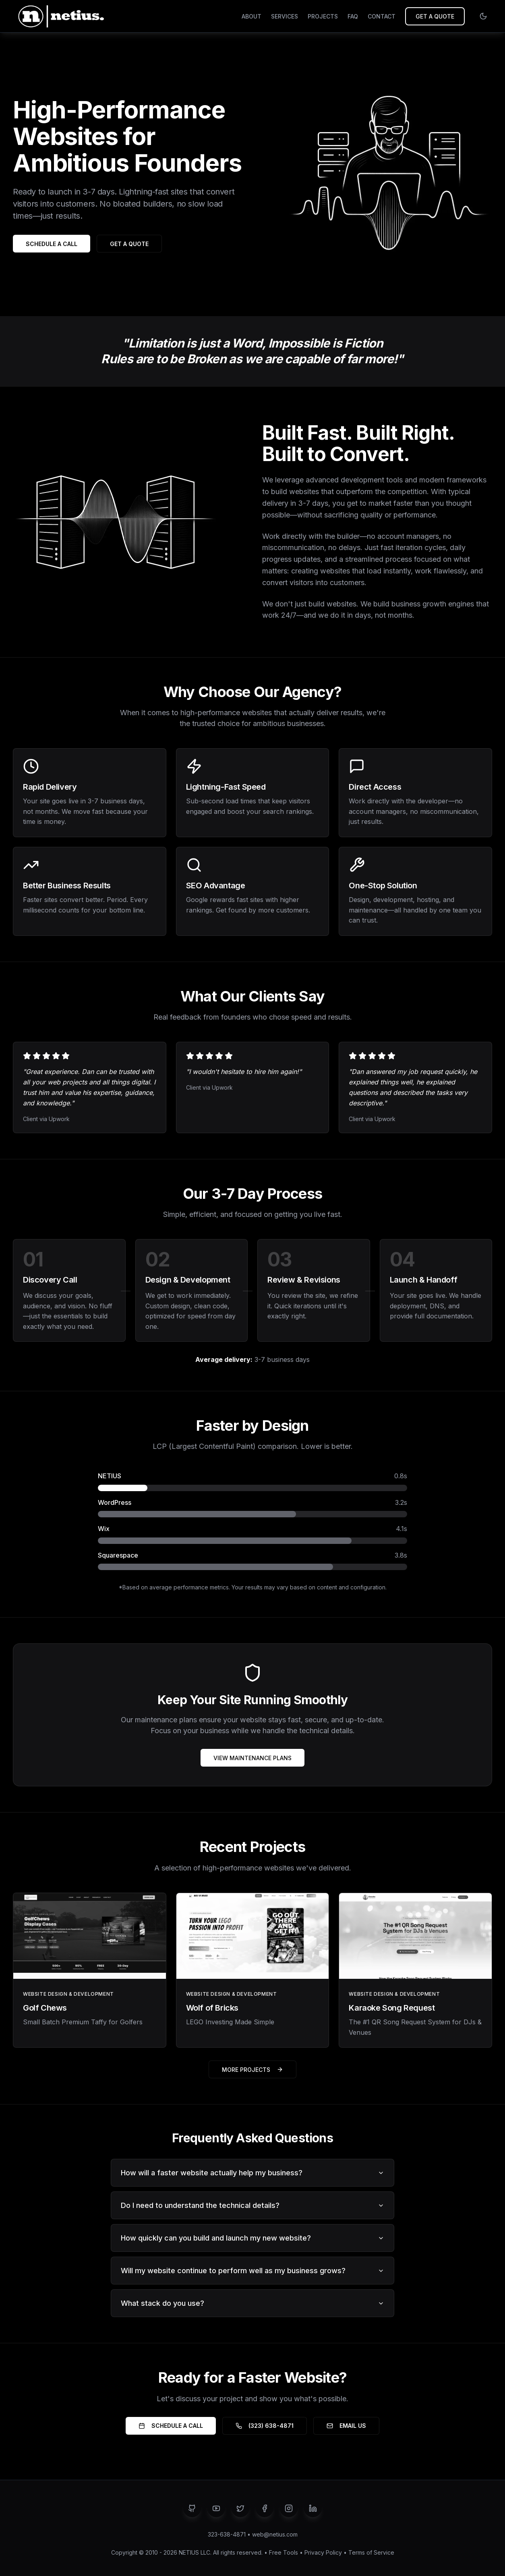 The height and width of the screenshot is (2576, 505). What do you see at coordinates (252, 2172) in the screenshot?
I see `How will a faster website actually help my business?` at bounding box center [252, 2172].